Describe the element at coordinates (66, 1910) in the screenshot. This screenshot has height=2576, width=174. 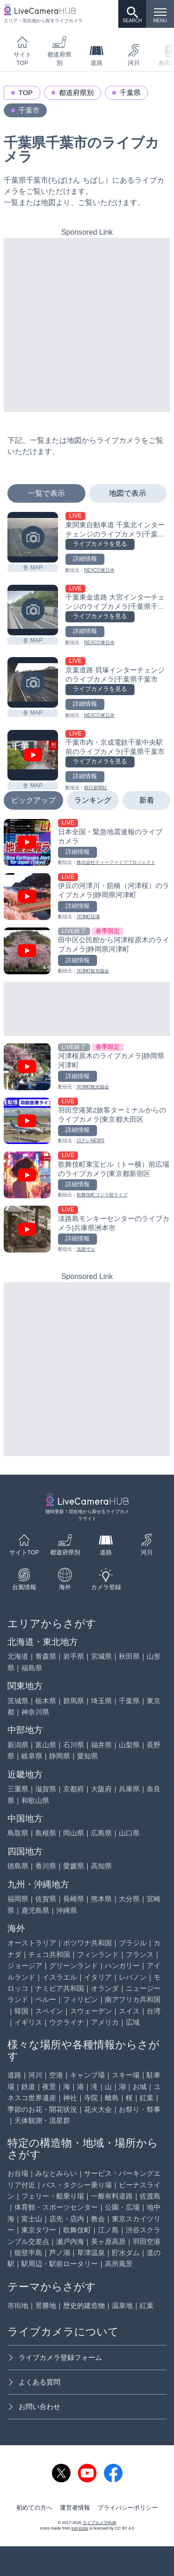
I see `沖縄県` at that location.